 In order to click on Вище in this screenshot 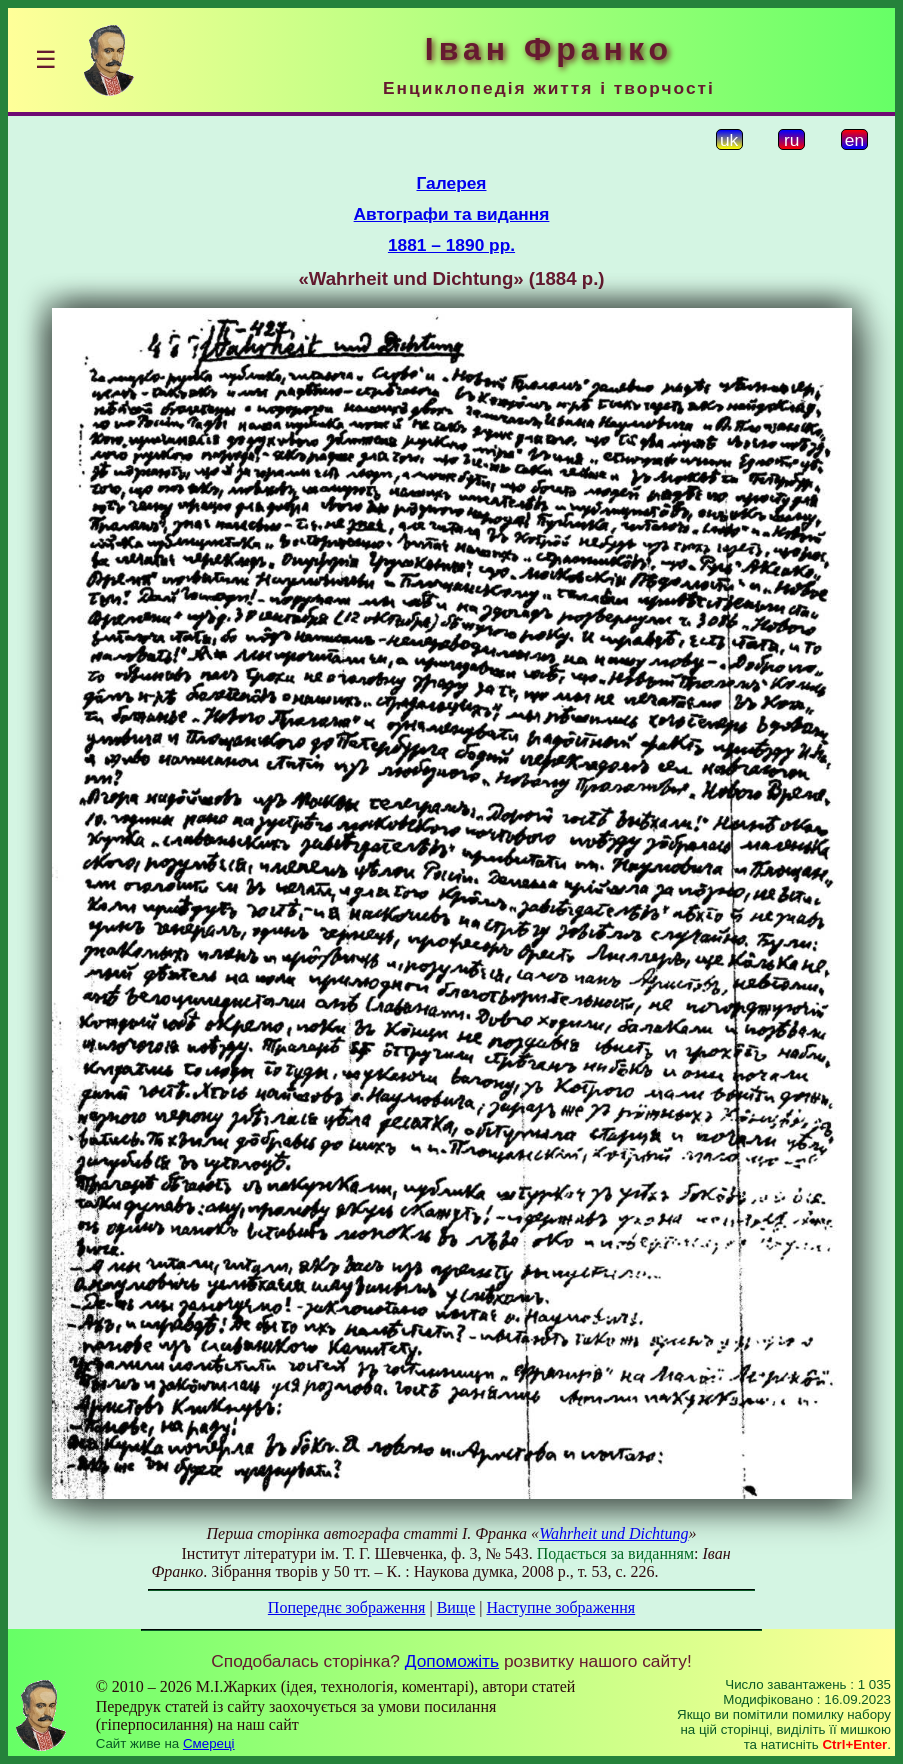, I will do `click(456, 1607)`.